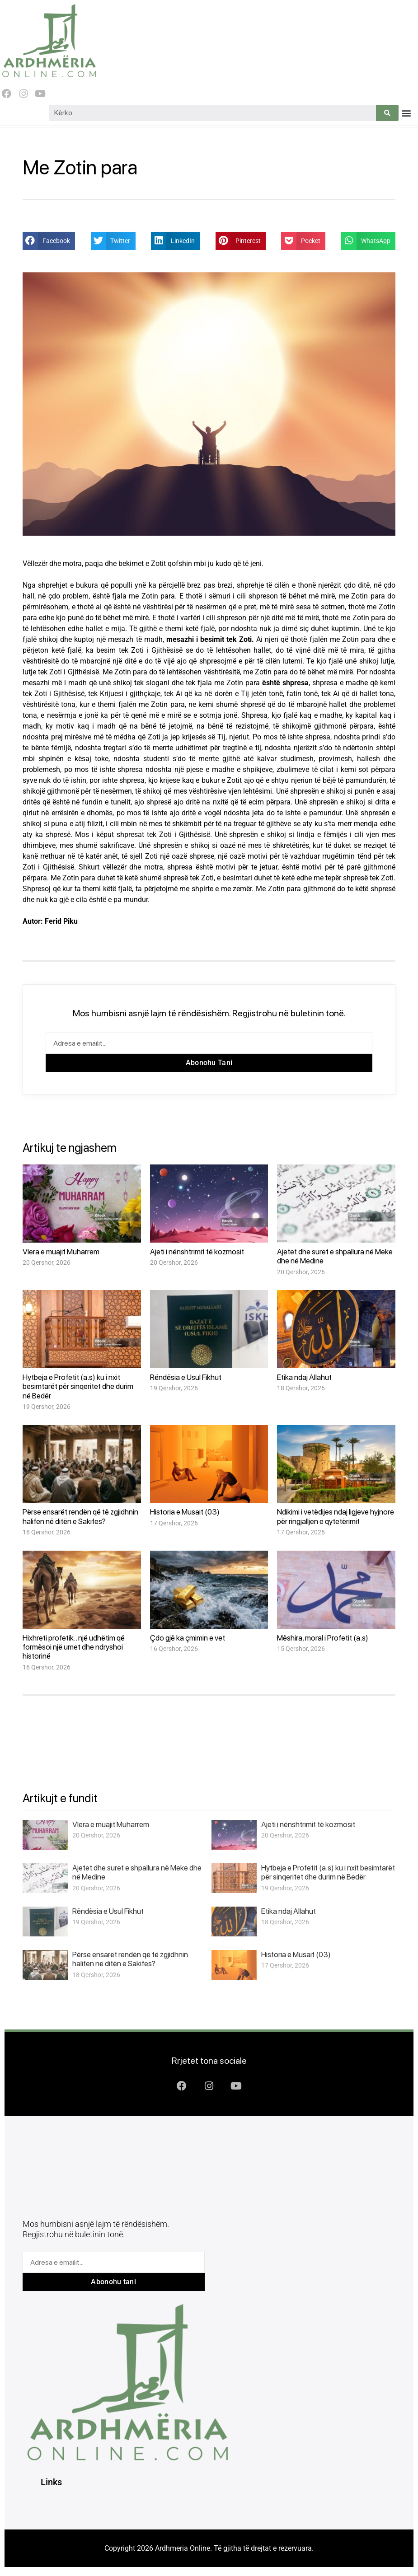 This screenshot has width=418, height=2576. What do you see at coordinates (335, 1516) in the screenshot?
I see `Ndikimi i vetëdijes ndaj ligjeve hyjnore për ringjalljen e qytetërimit` at bounding box center [335, 1516].